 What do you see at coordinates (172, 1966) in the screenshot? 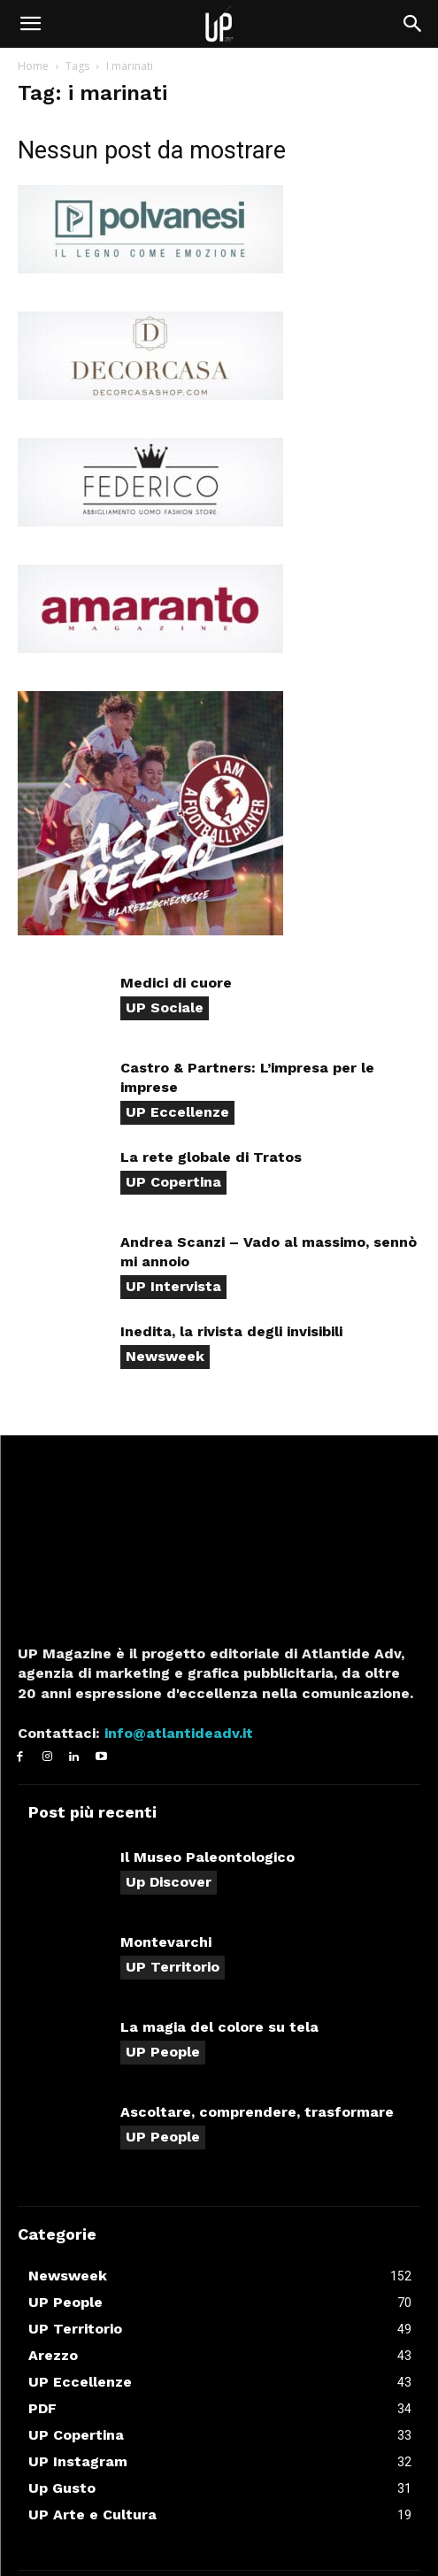
I see `UP Territorio` at bounding box center [172, 1966].